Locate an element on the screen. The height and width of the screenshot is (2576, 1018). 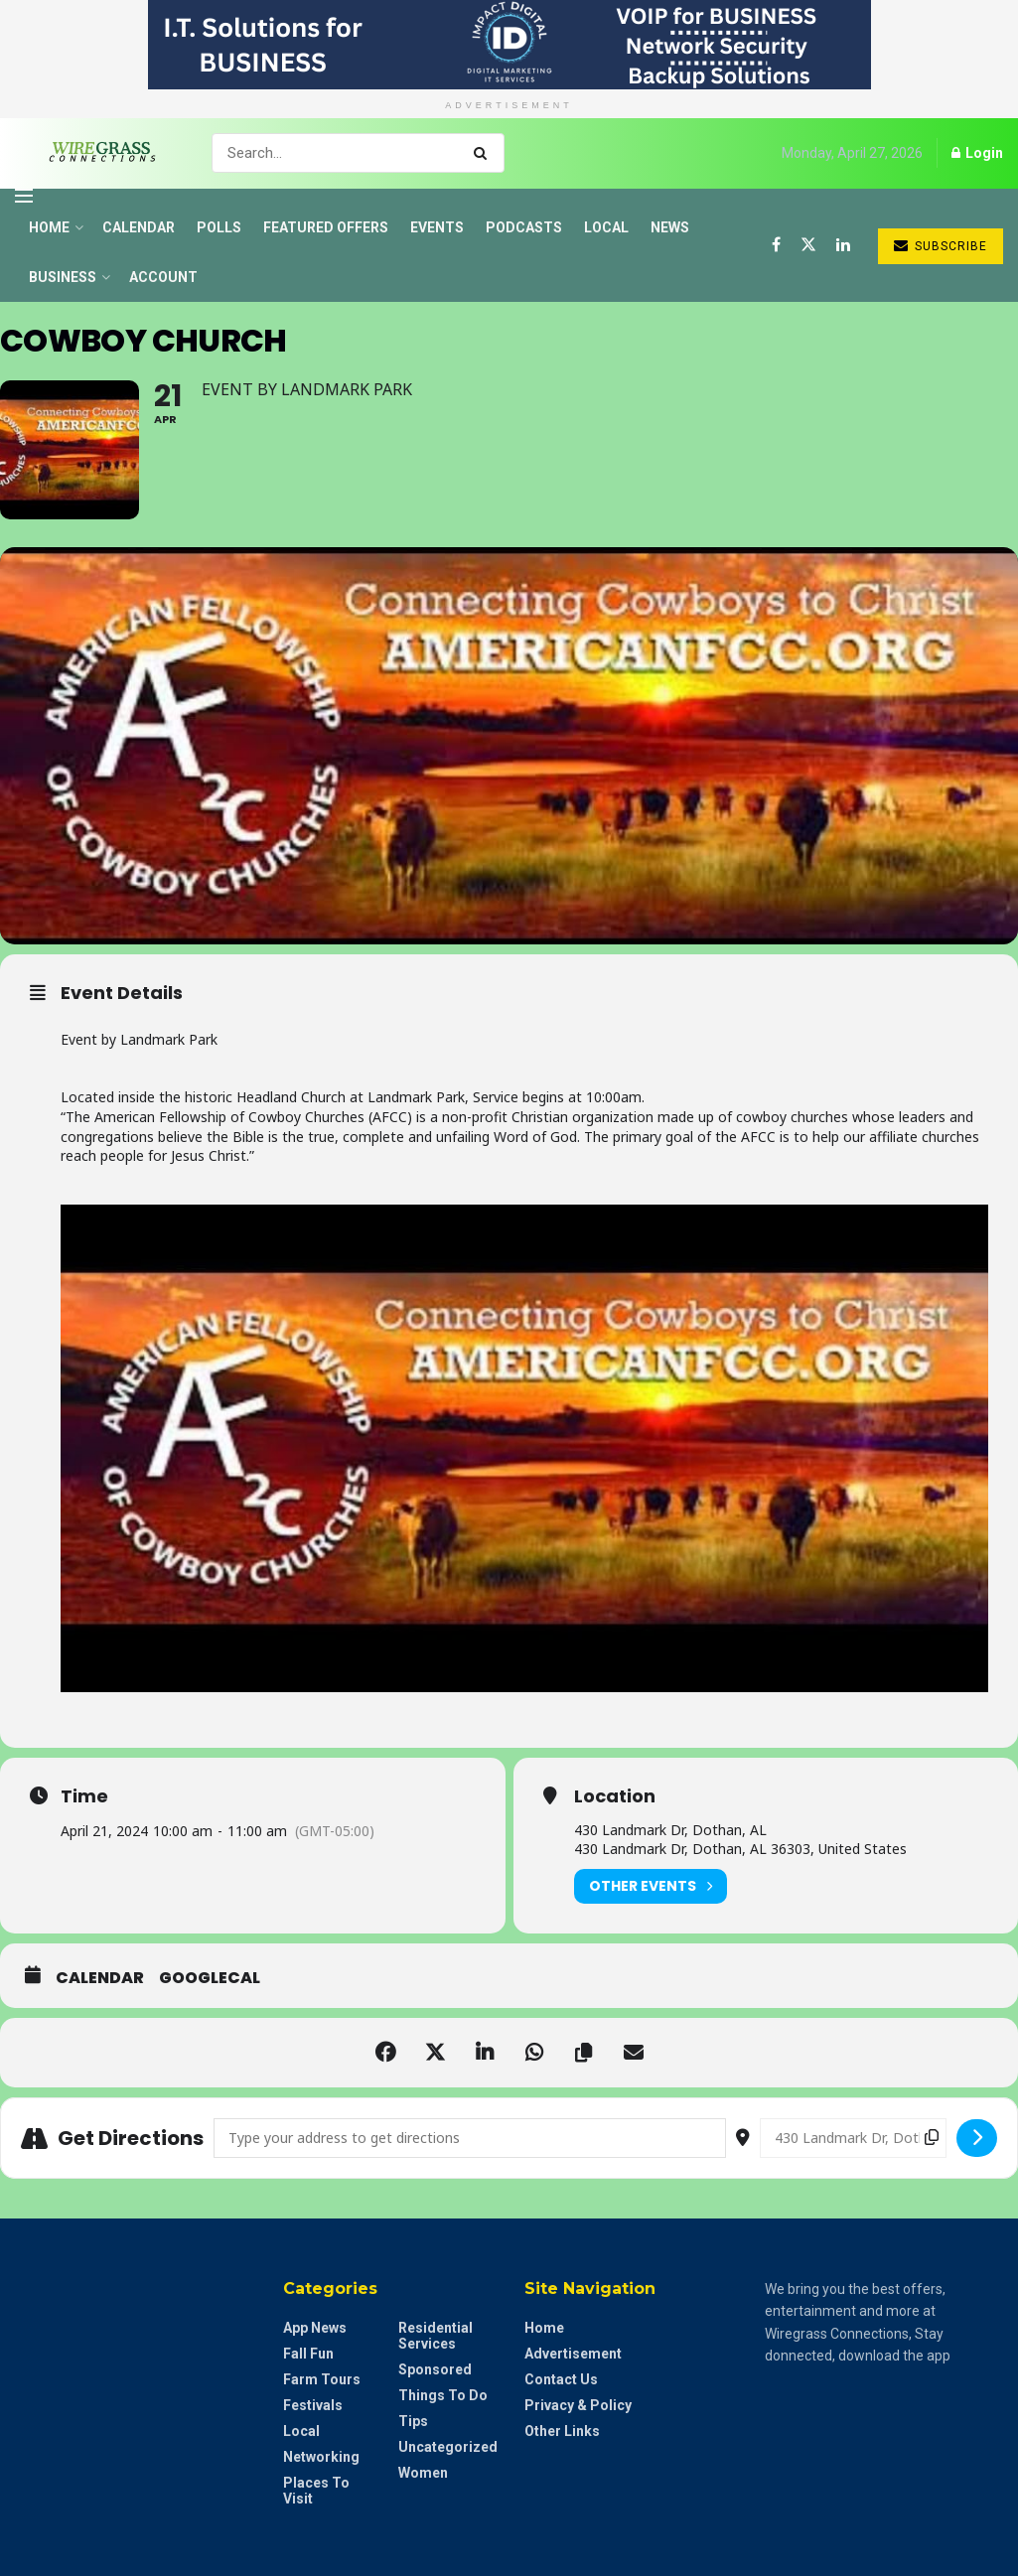
Contact Us is located at coordinates (561, 2379).